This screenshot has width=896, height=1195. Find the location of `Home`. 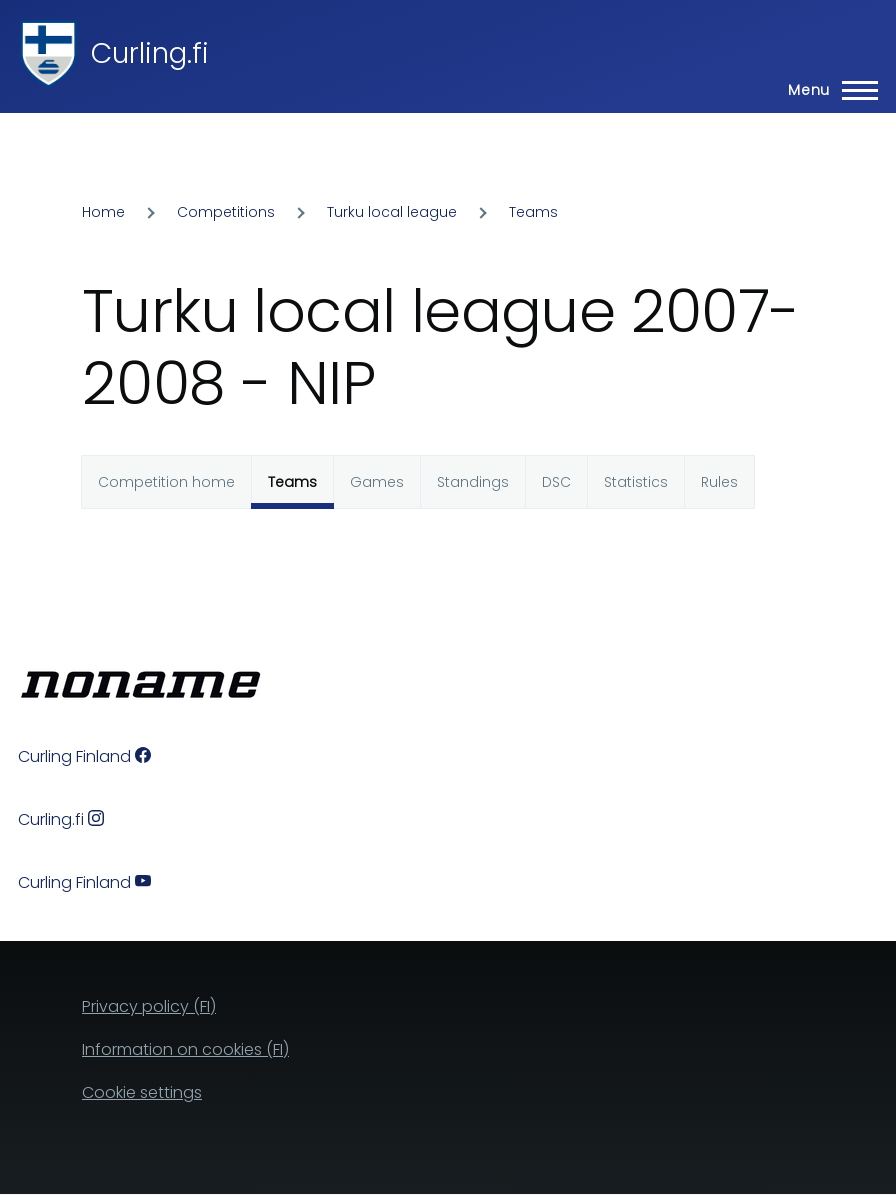

Home is located at coordinates (103, 212).